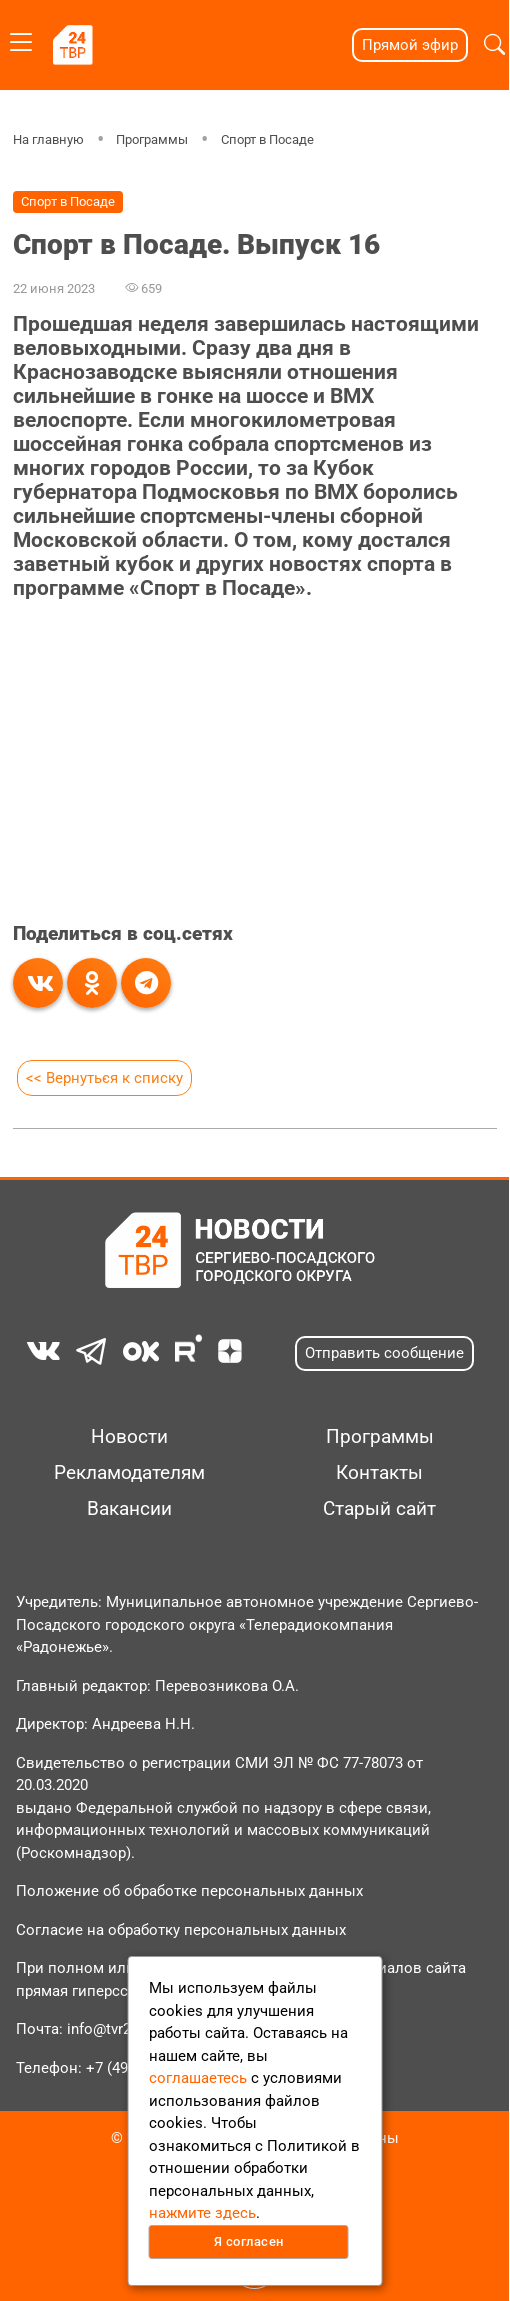 The width and height of the screenshot is (510, 2301). What do you see at coordinates (104, 1078) in the screenshot?
I see `<< Вернуться к списку` at bounding box center [104, 1078].